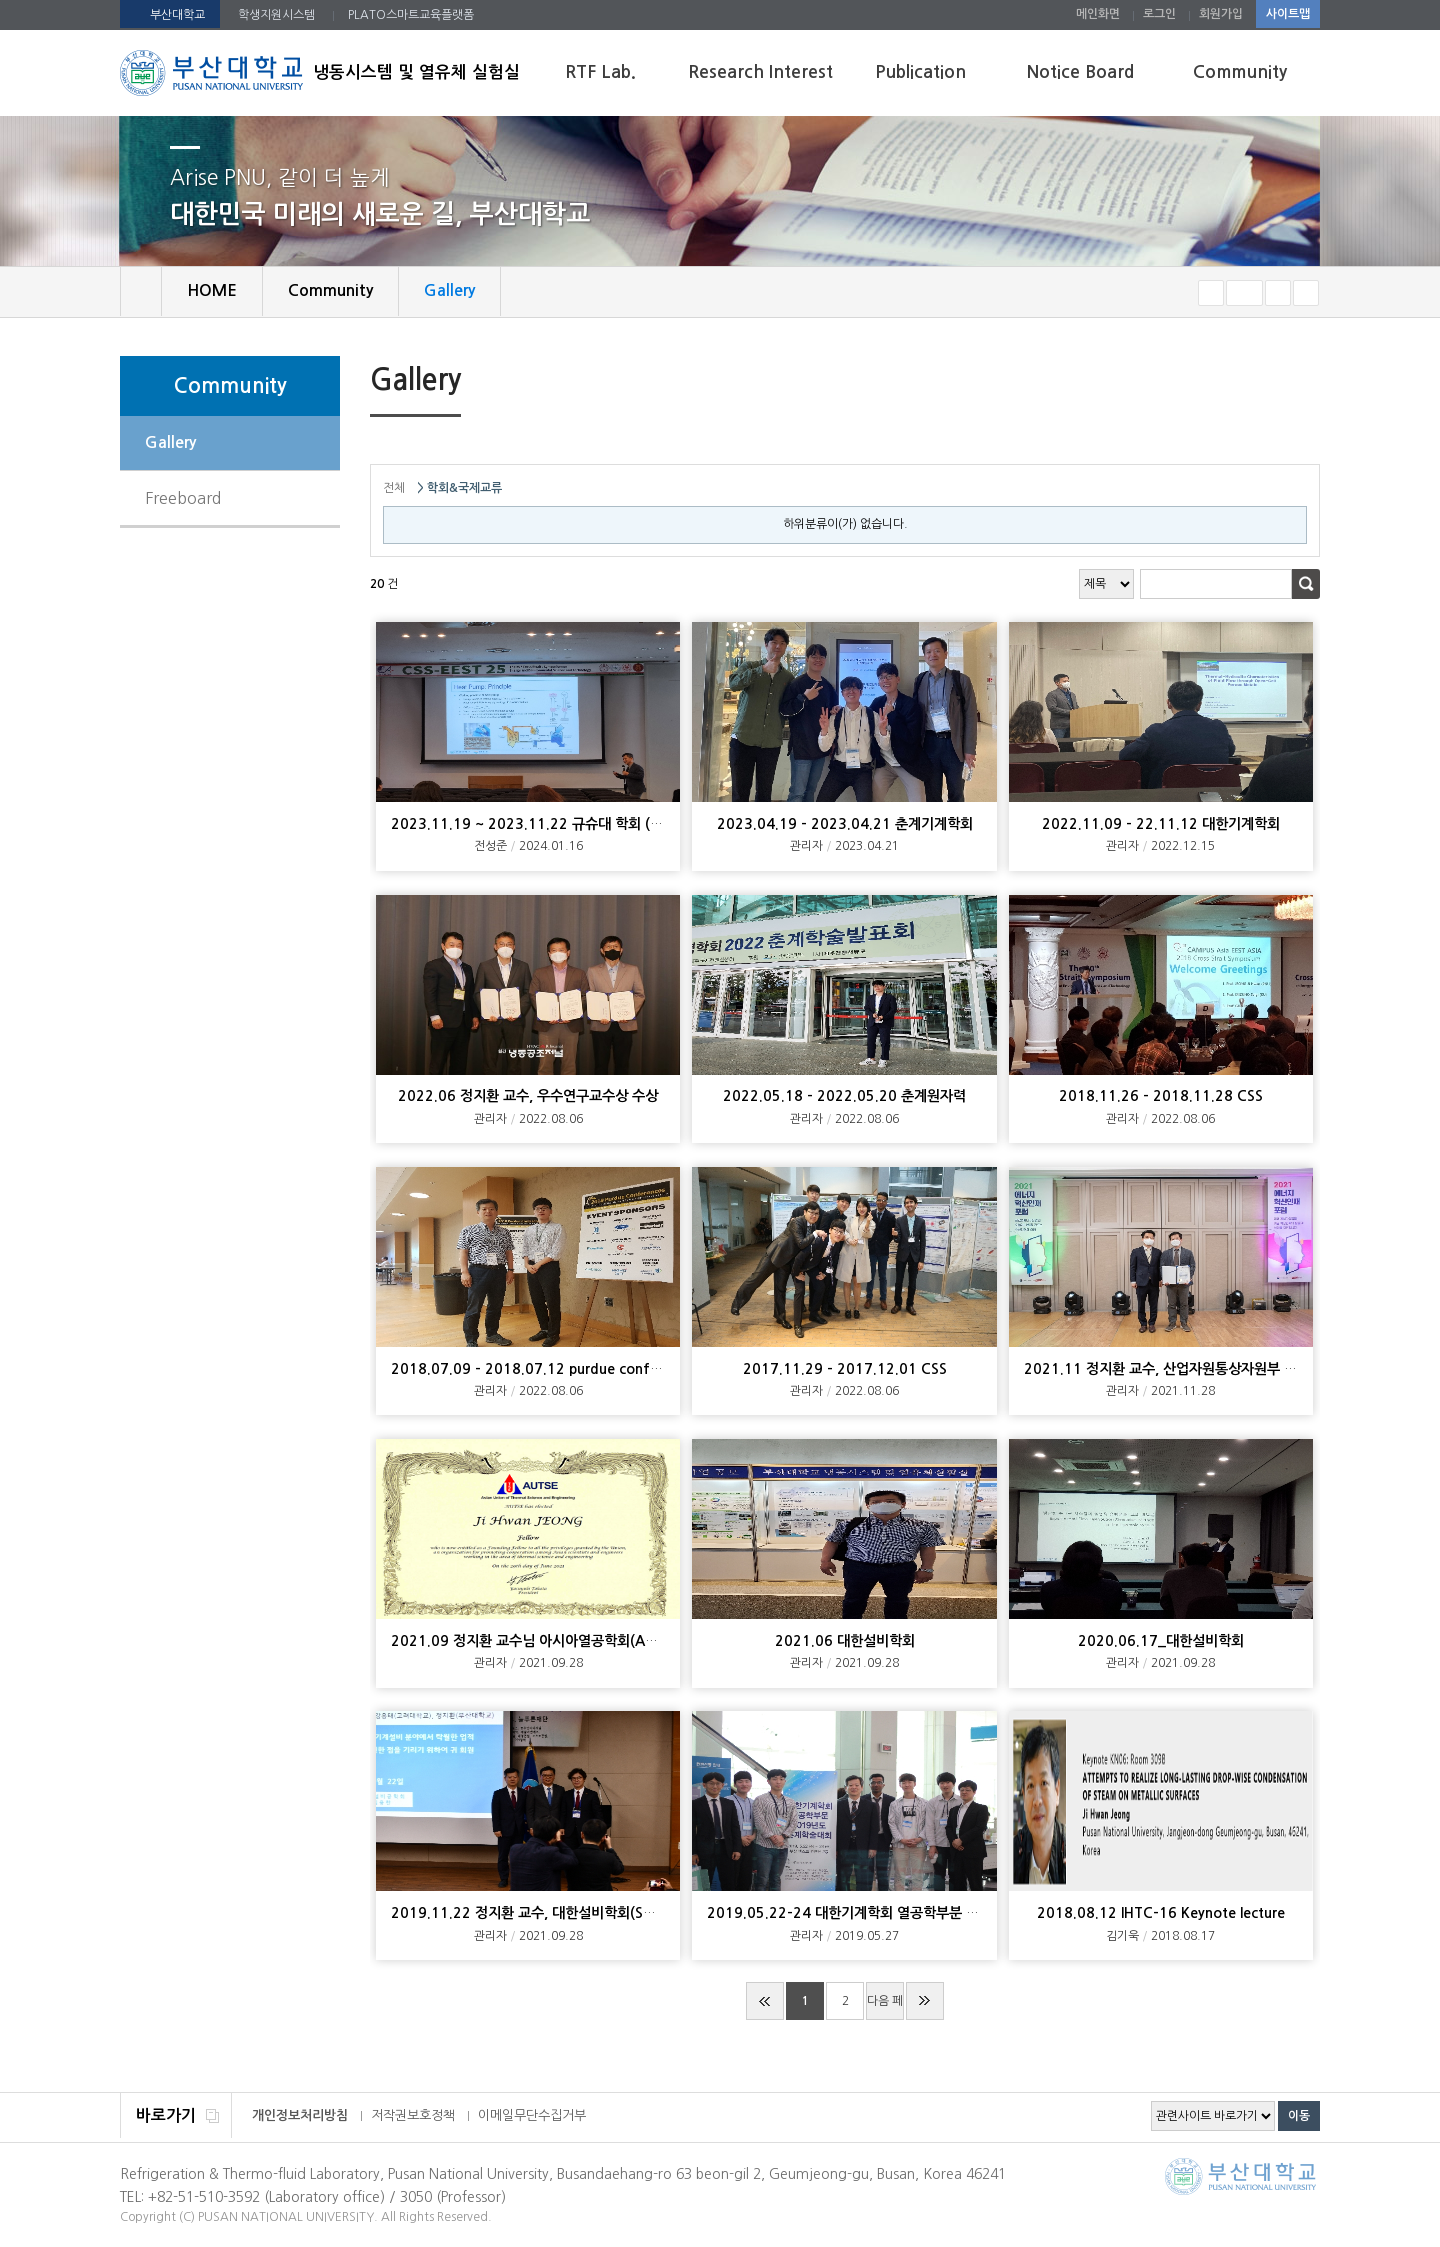  Describe the element at coordinates (1288, 14) in the screenshot. I see `사이트맵` at that location.